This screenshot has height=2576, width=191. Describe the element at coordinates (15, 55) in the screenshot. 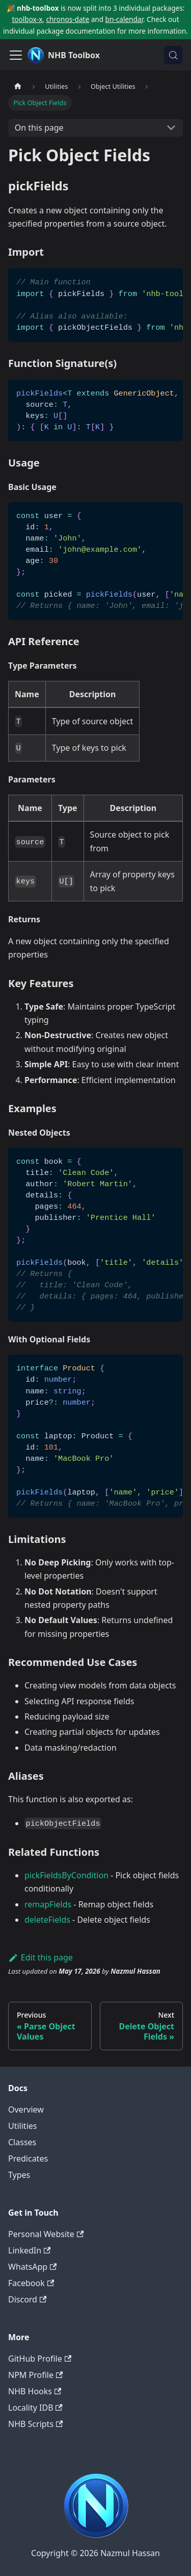

I see `[Toggle navigation bar]` at that location.